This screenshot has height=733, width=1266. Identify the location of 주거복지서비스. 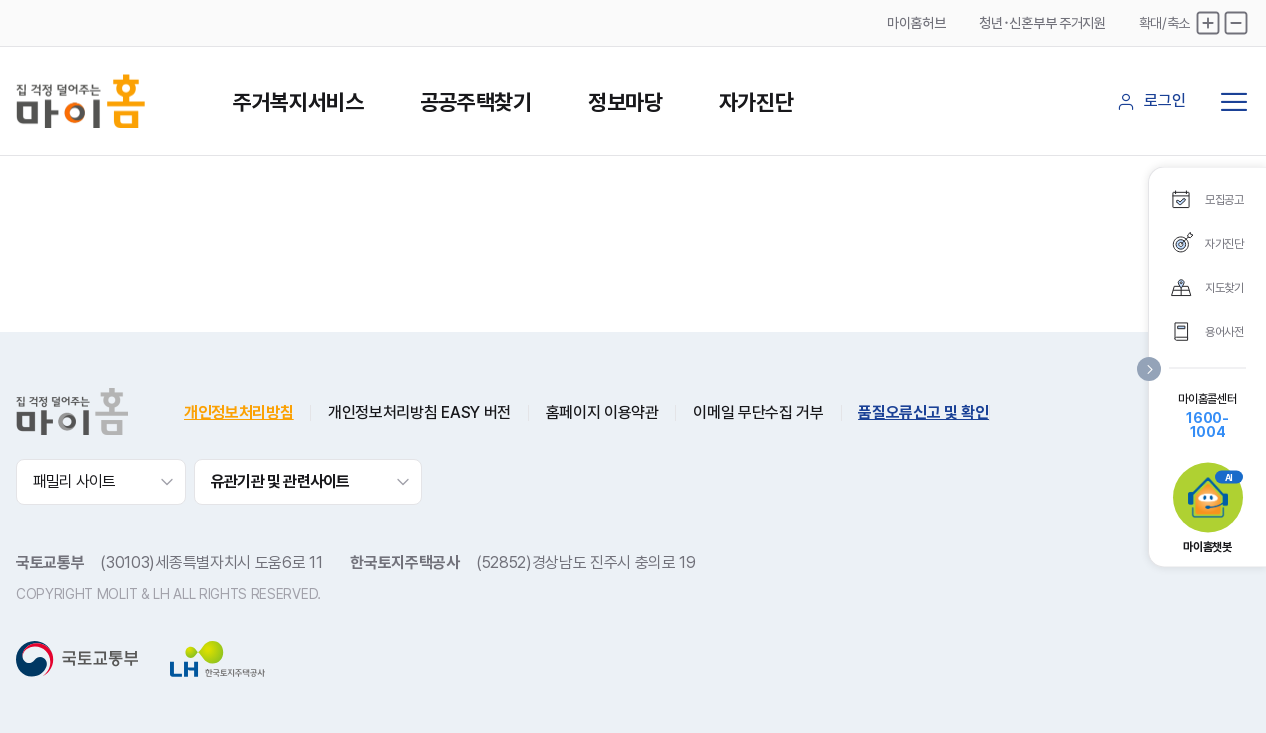
(298, 102).